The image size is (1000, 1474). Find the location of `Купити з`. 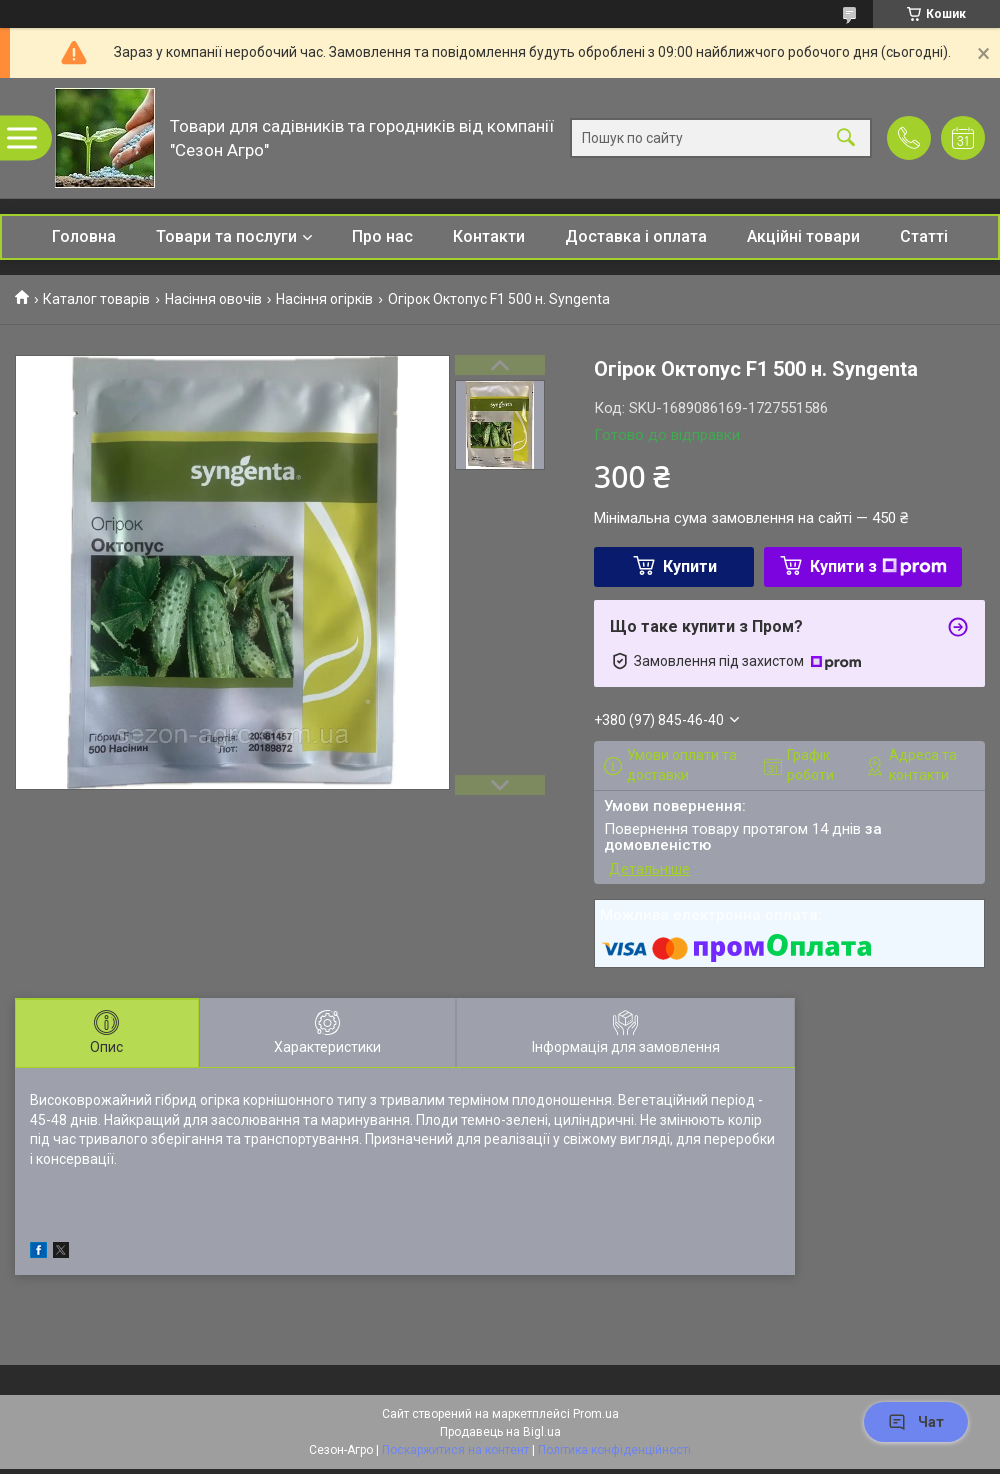

Купити з is located at coordinates (878, 566).